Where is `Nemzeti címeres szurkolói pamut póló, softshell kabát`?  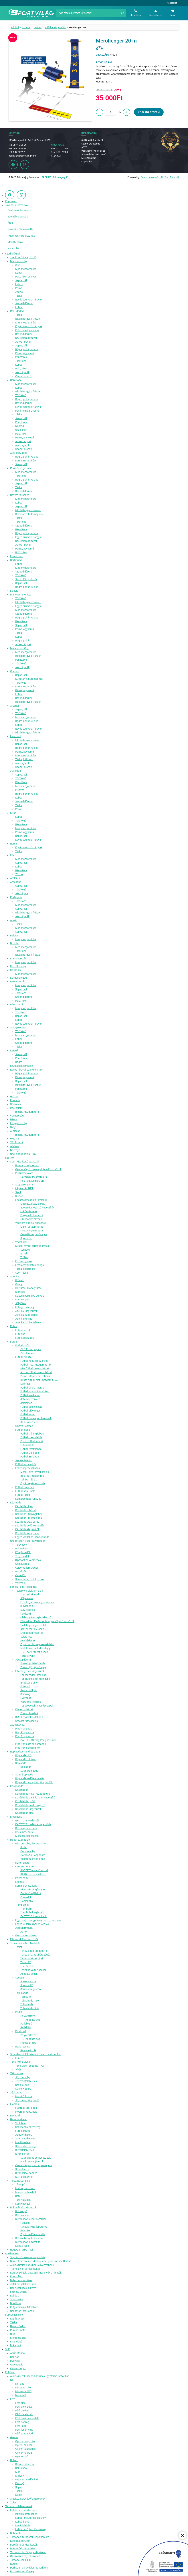 Nemzeti címeres szurkolói pamut póló, softshell kabát is located at coordinates (40, 2261).